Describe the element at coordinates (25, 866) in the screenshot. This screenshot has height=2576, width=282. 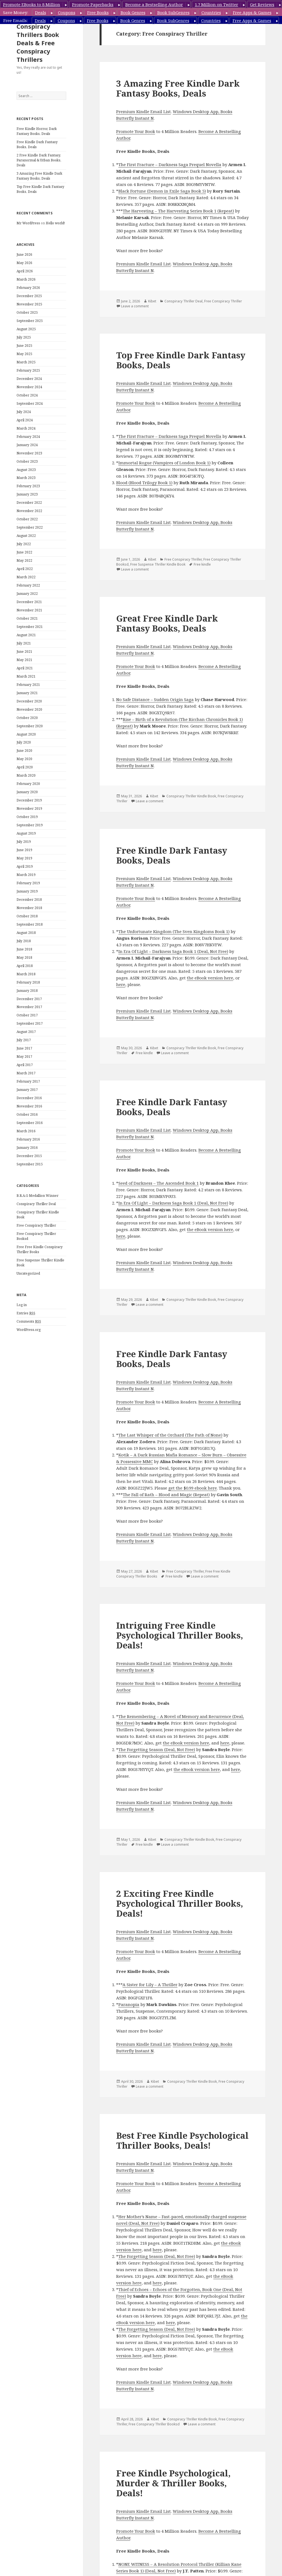
I see `April 2019` at that location.